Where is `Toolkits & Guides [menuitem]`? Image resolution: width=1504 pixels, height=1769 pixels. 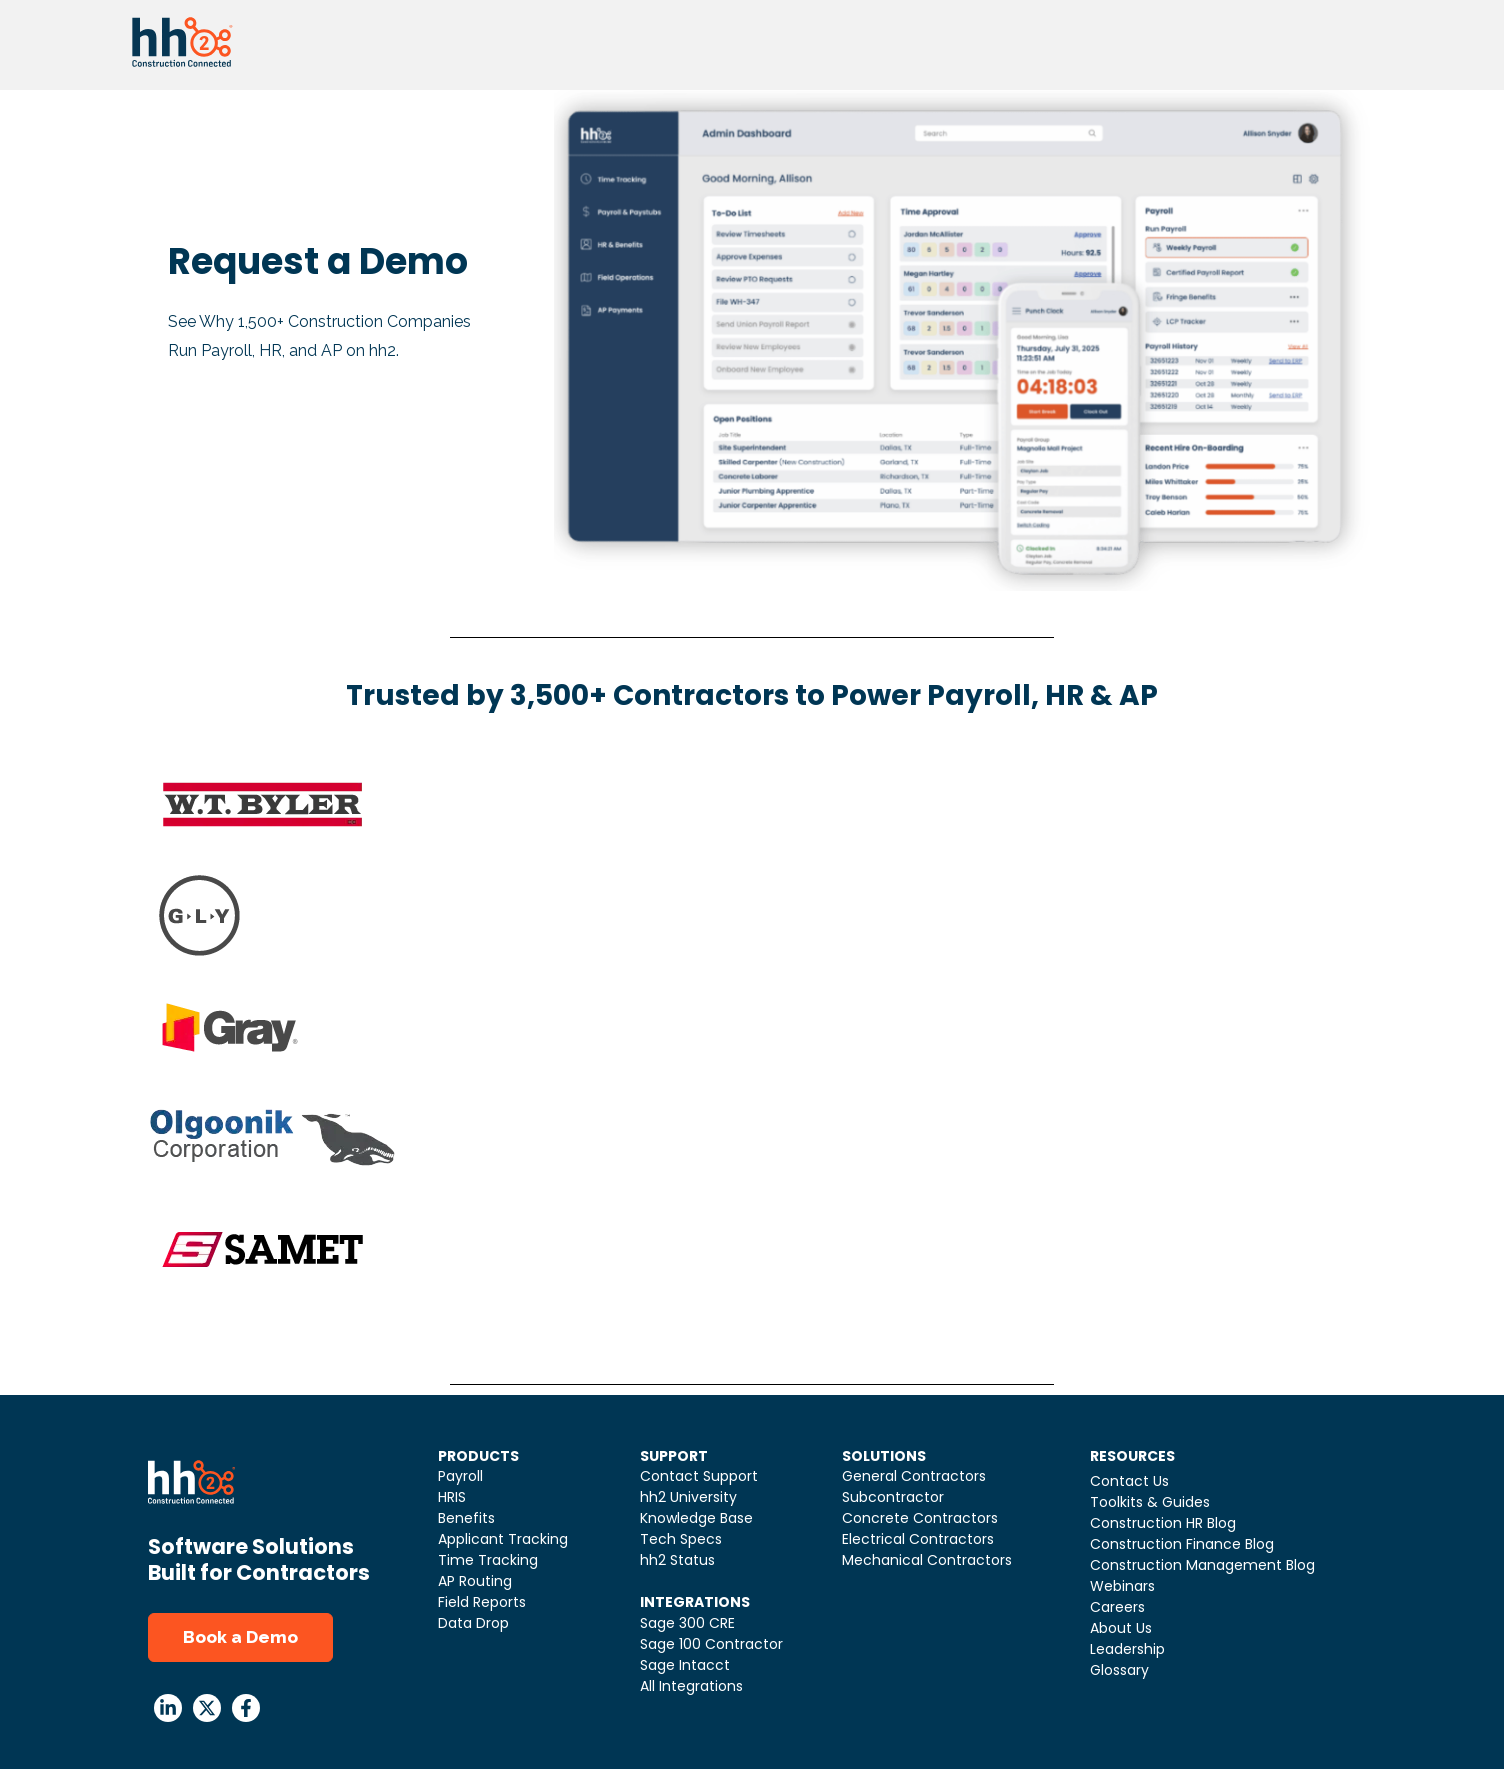 Toolkits & Guides [menuitem] is located at coordinates (1150, 1502).